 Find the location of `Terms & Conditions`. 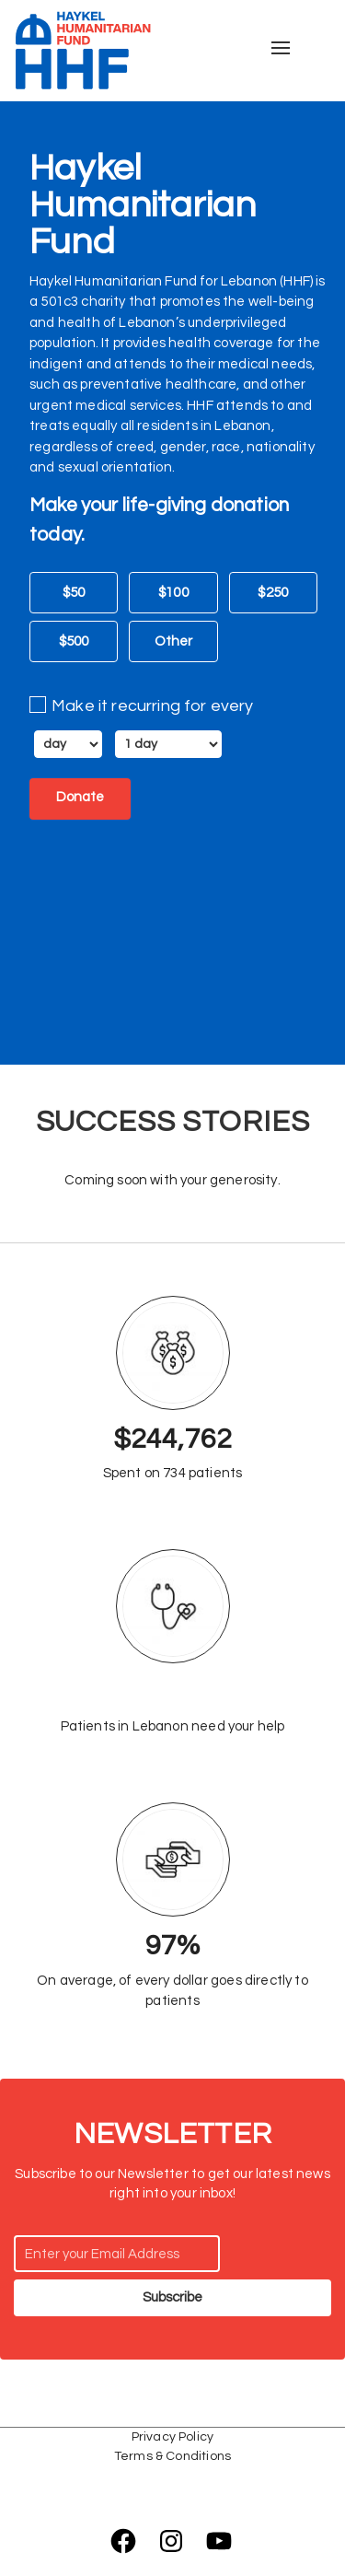

Terms & Conditions is located at coordinates (172, 2456).